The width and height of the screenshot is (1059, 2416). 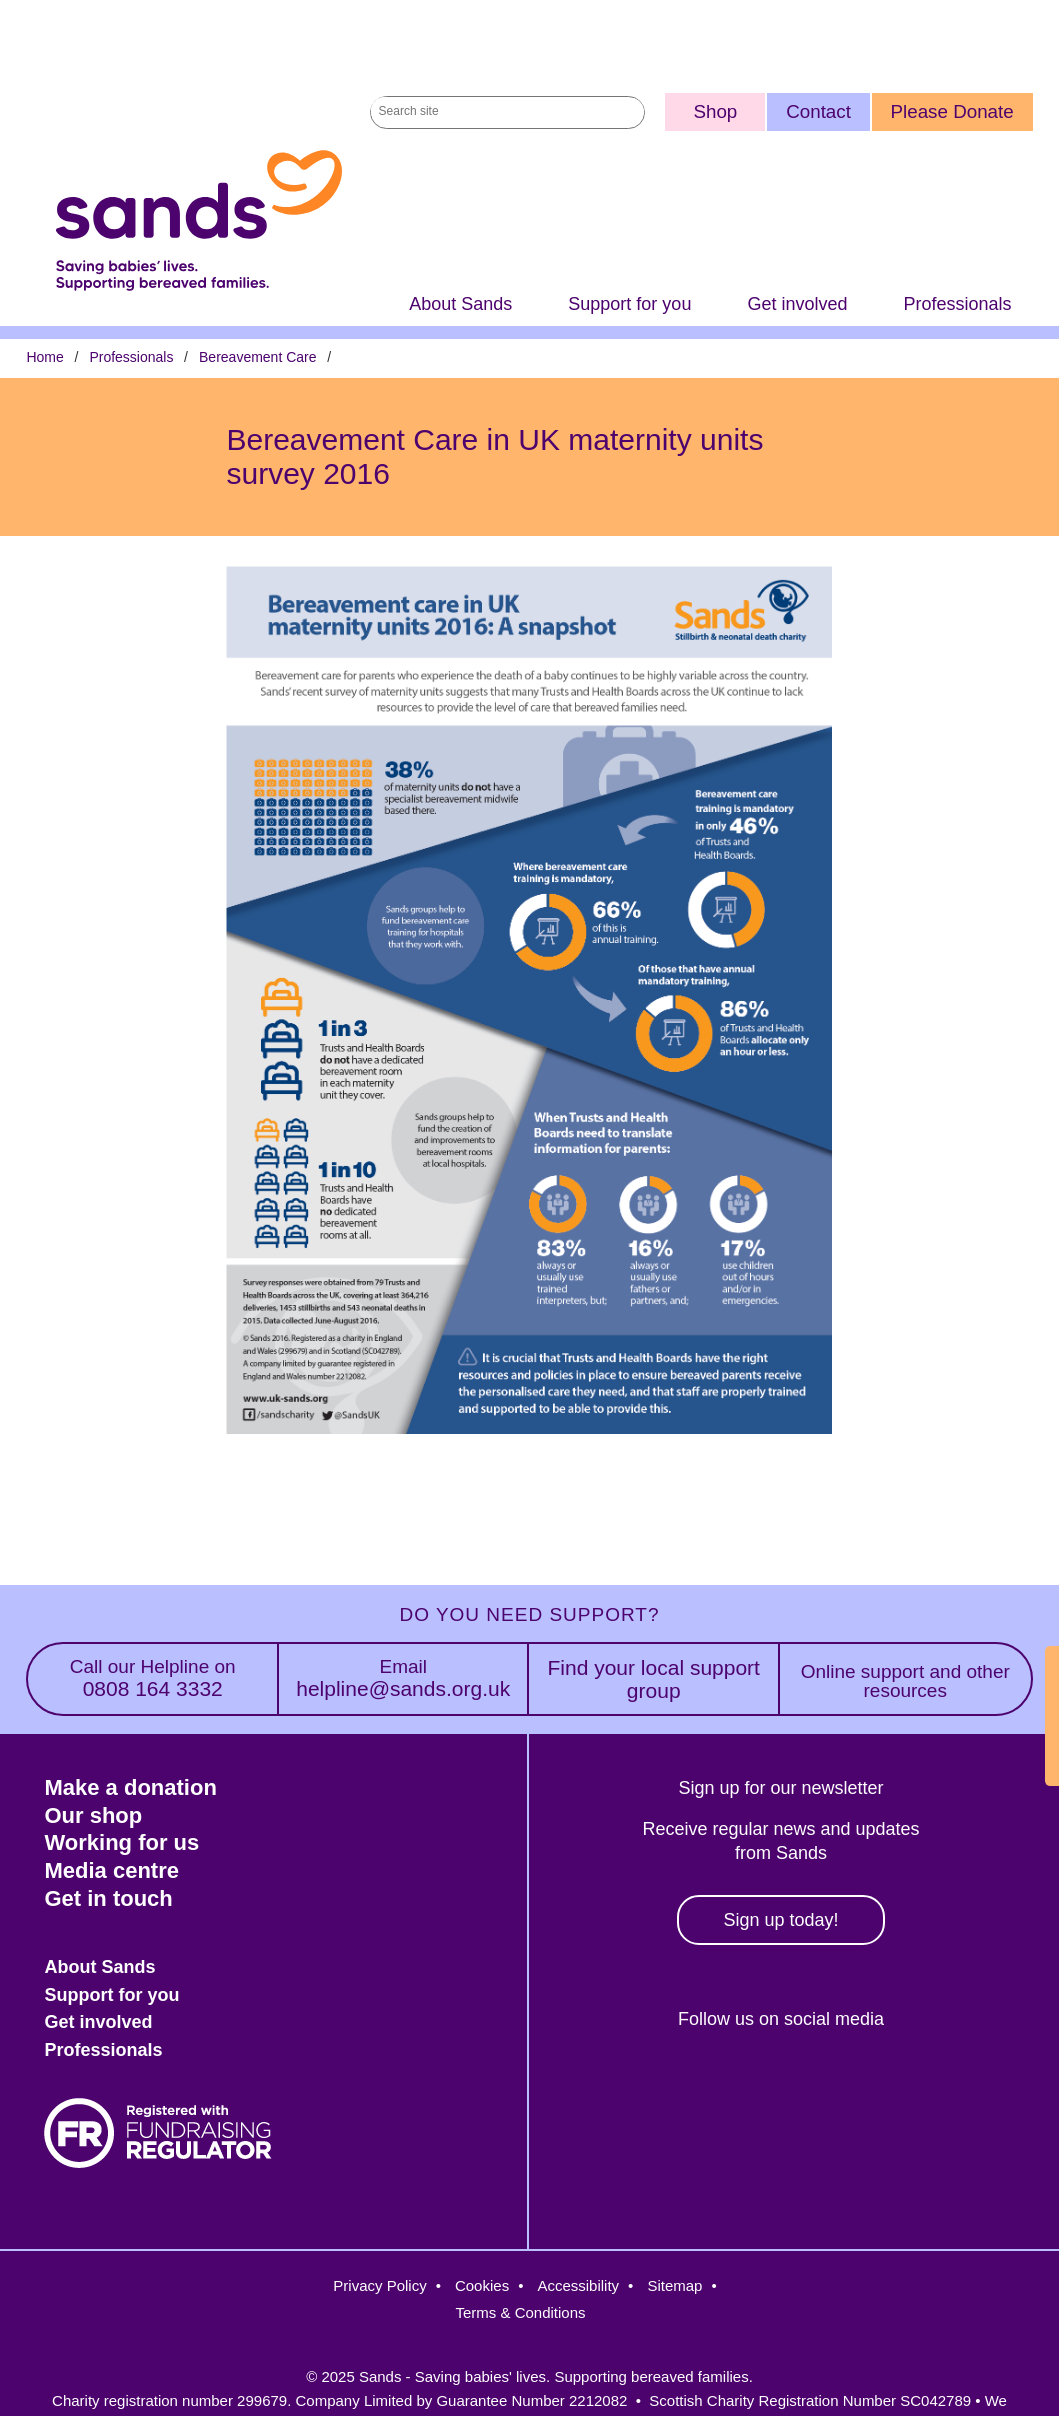 What do you see at coordinates (152, 1678) in the screenshot?
I see `0808 164 3332` at bounding box center [152, 1678].